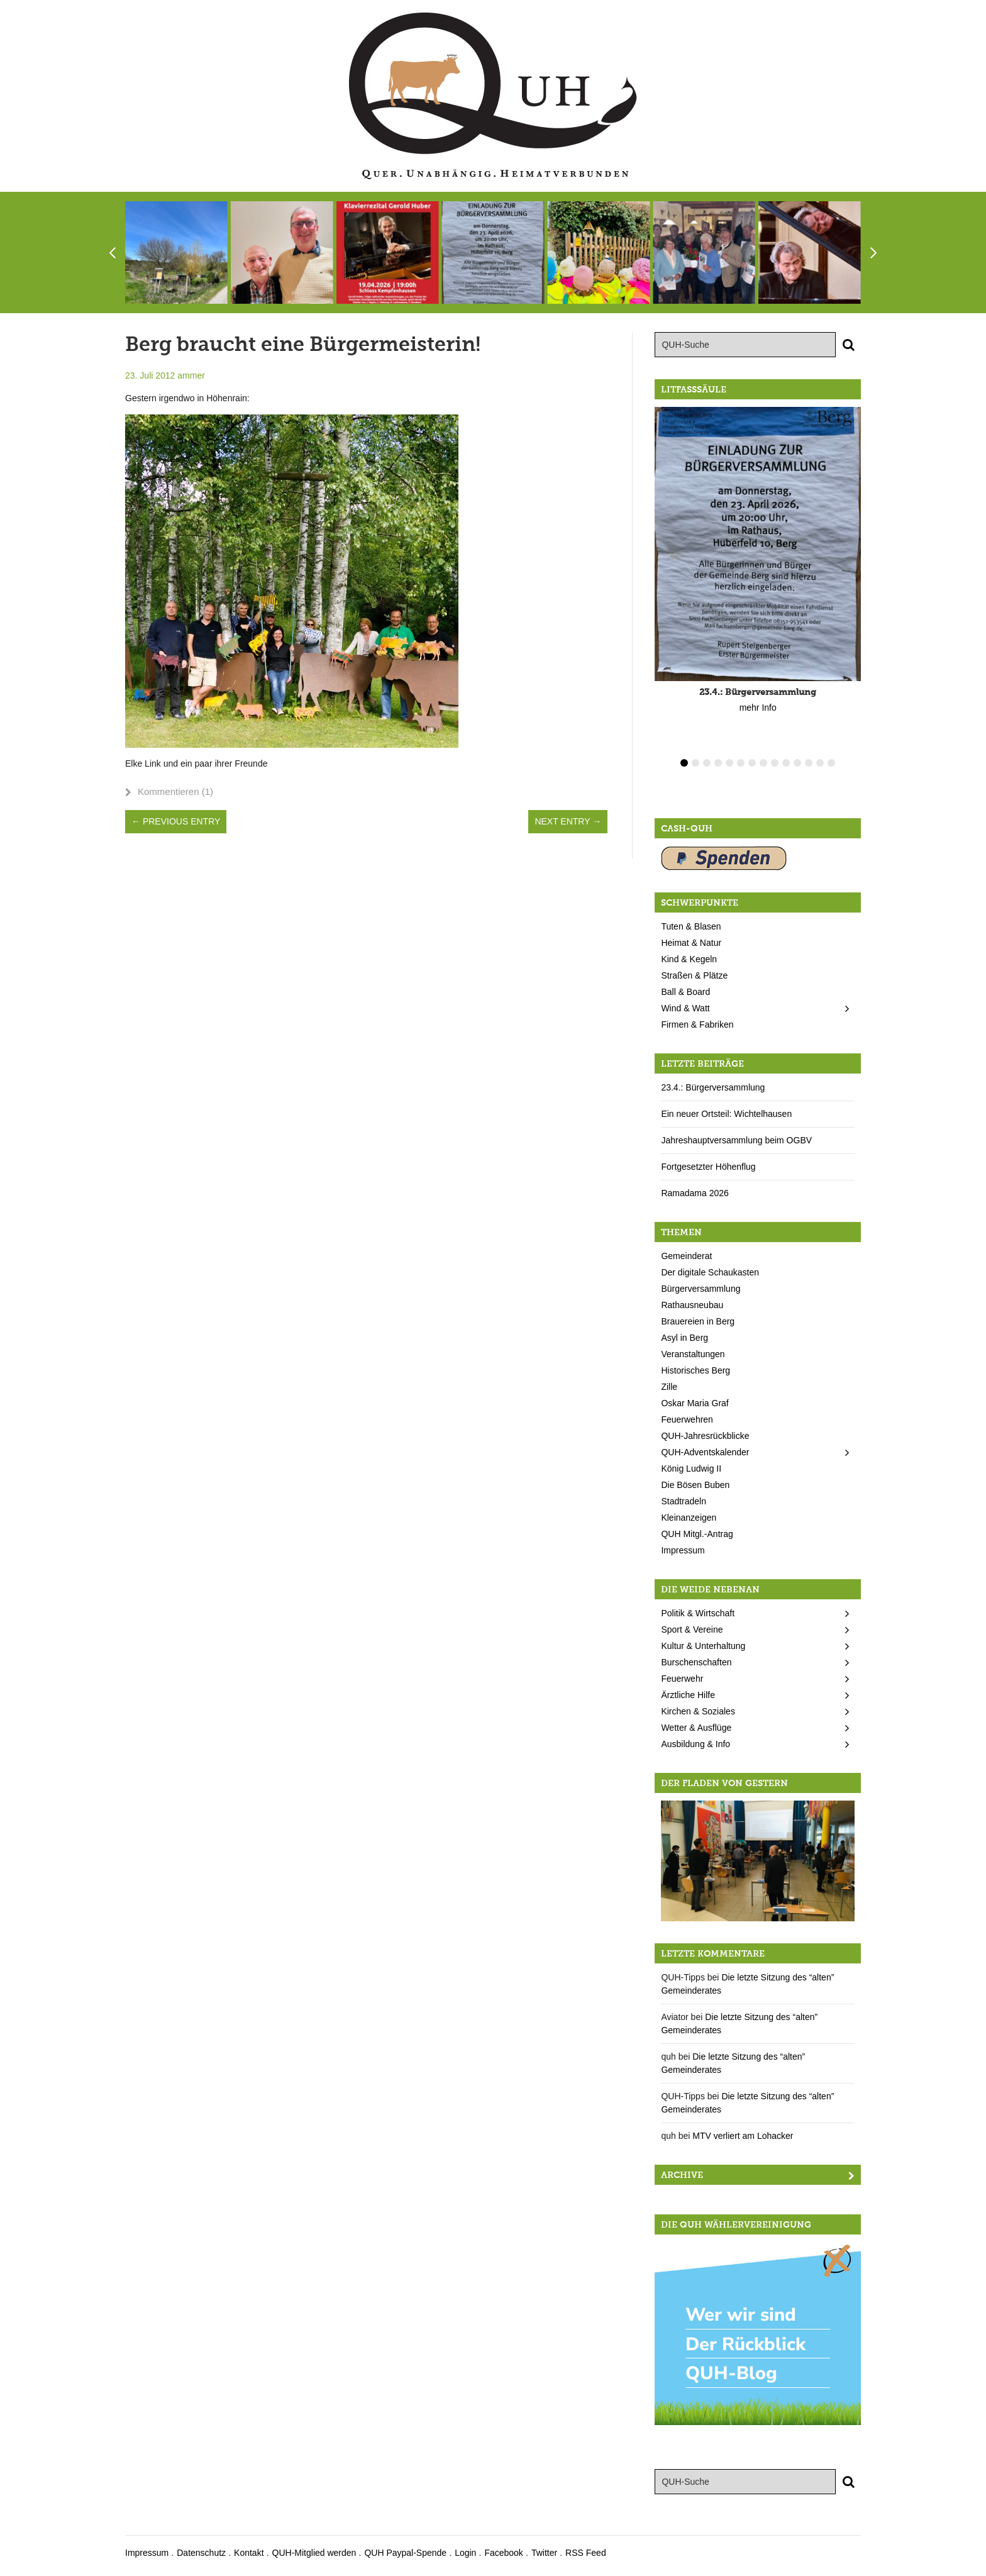 The height and width of the screenshot is (2576, 986). I want to click on ← Previous Entry, so click(175, 821).